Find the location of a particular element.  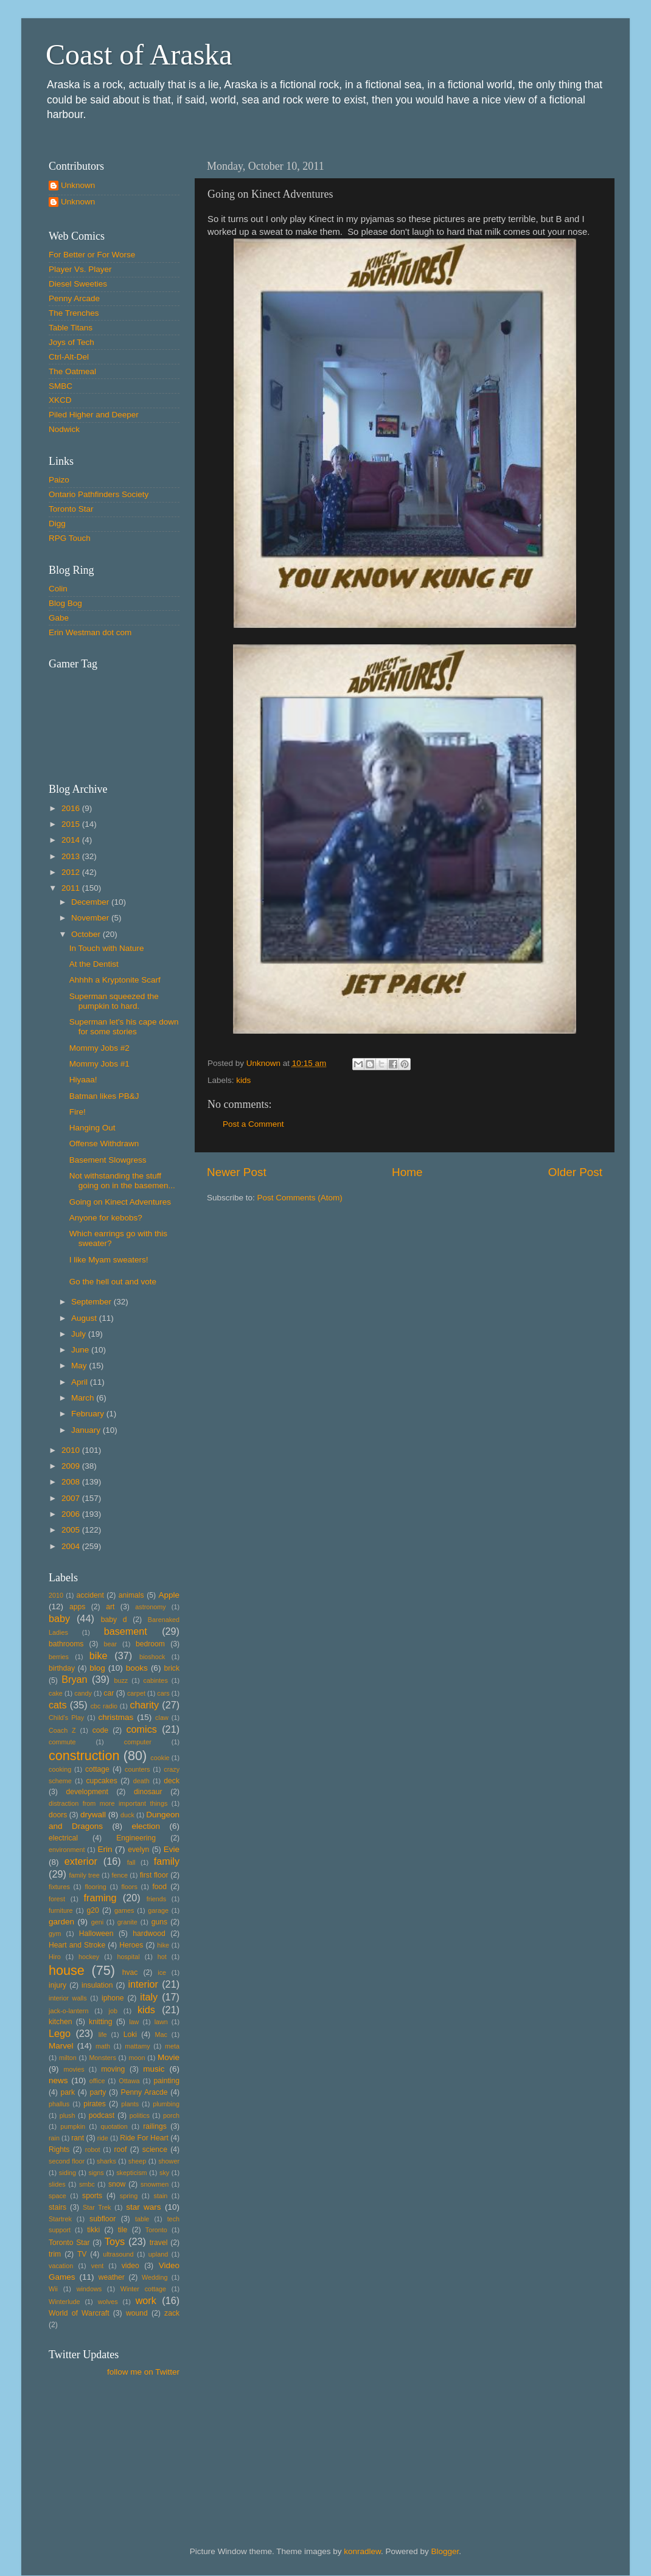

Offense Withdrawn is located at coordinates (104, 1143).